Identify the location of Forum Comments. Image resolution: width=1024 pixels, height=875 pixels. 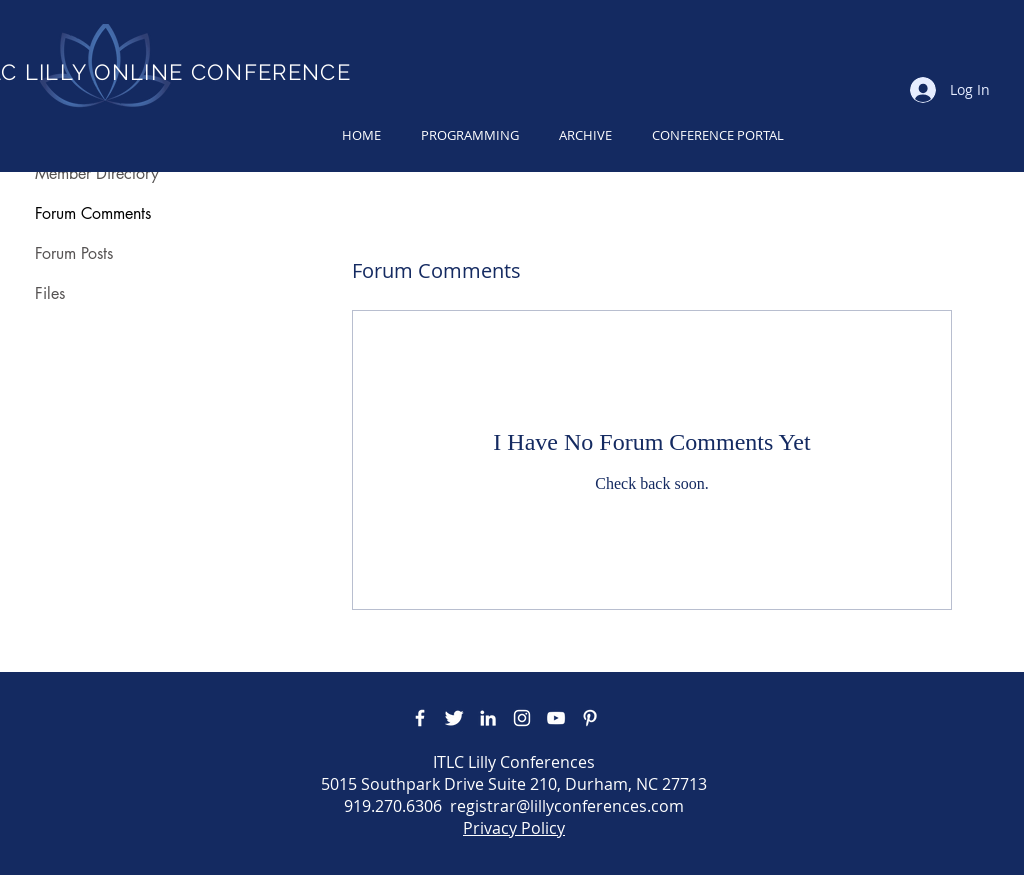
(93, 213).